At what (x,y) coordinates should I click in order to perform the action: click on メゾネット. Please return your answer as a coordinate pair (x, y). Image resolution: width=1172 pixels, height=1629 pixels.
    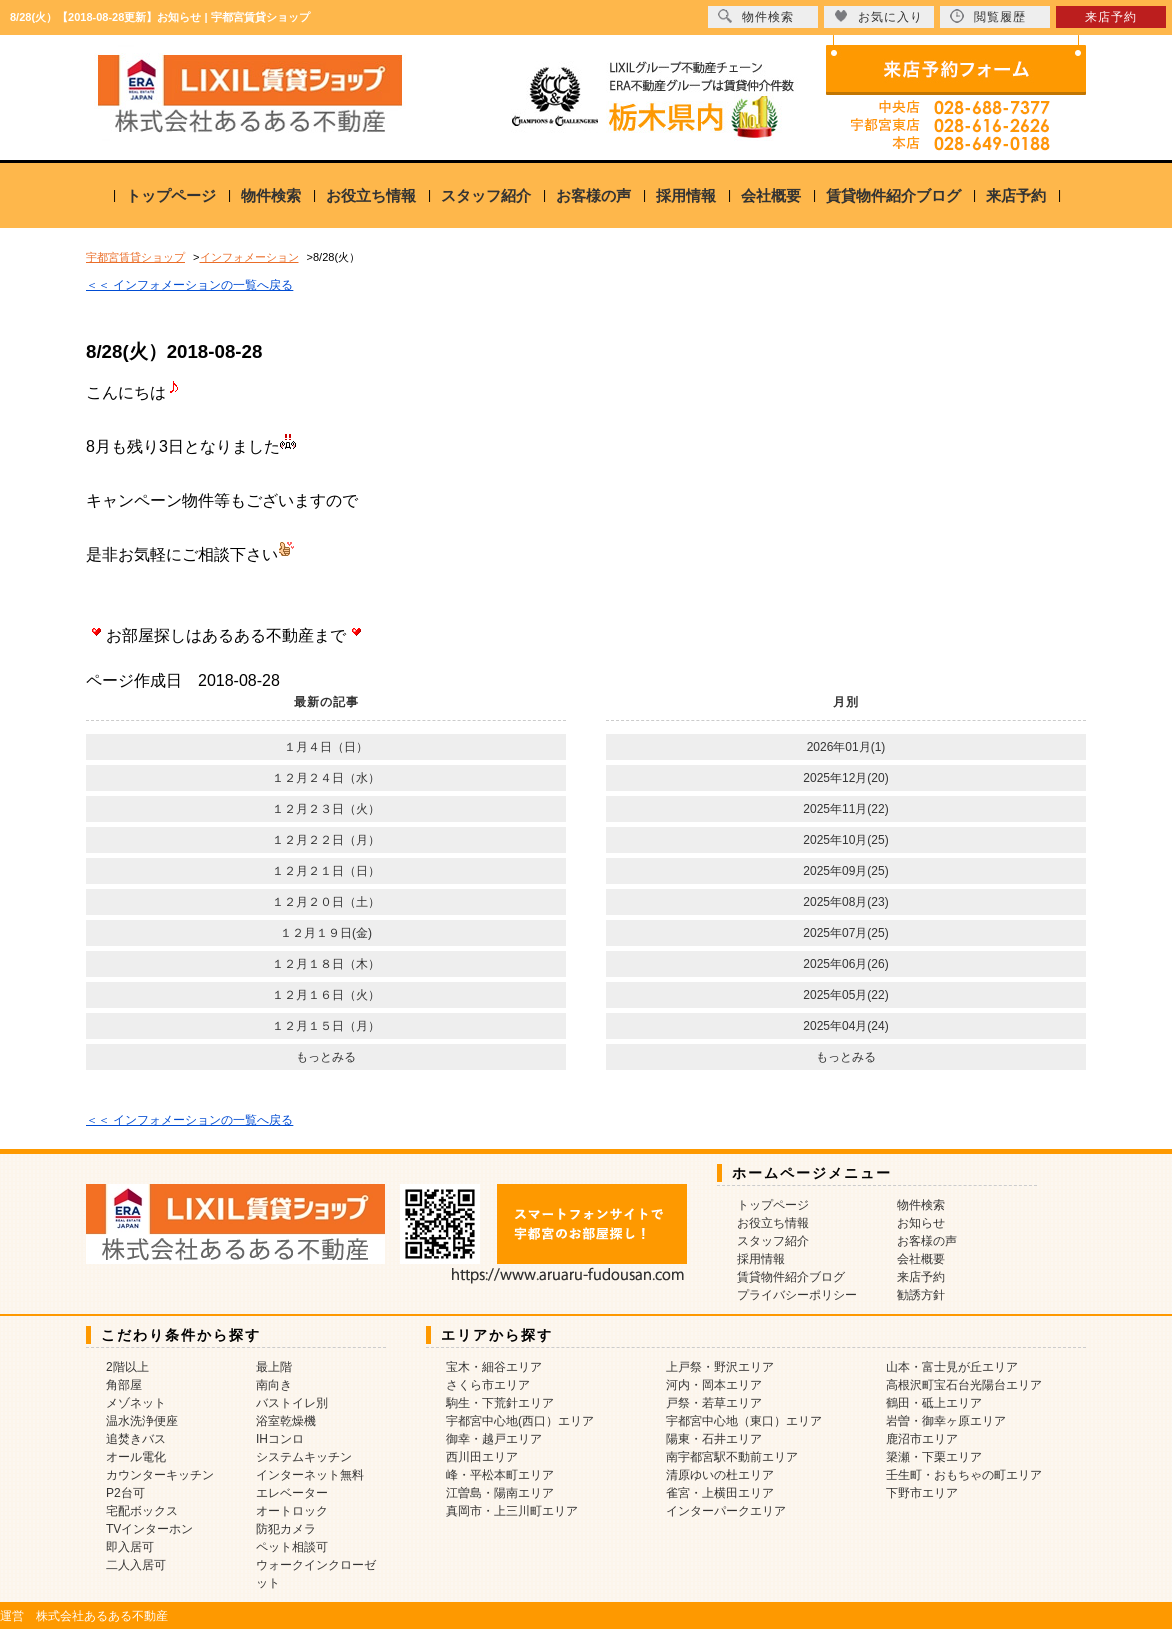
    Looking at the image, I should click on (136, 1403).